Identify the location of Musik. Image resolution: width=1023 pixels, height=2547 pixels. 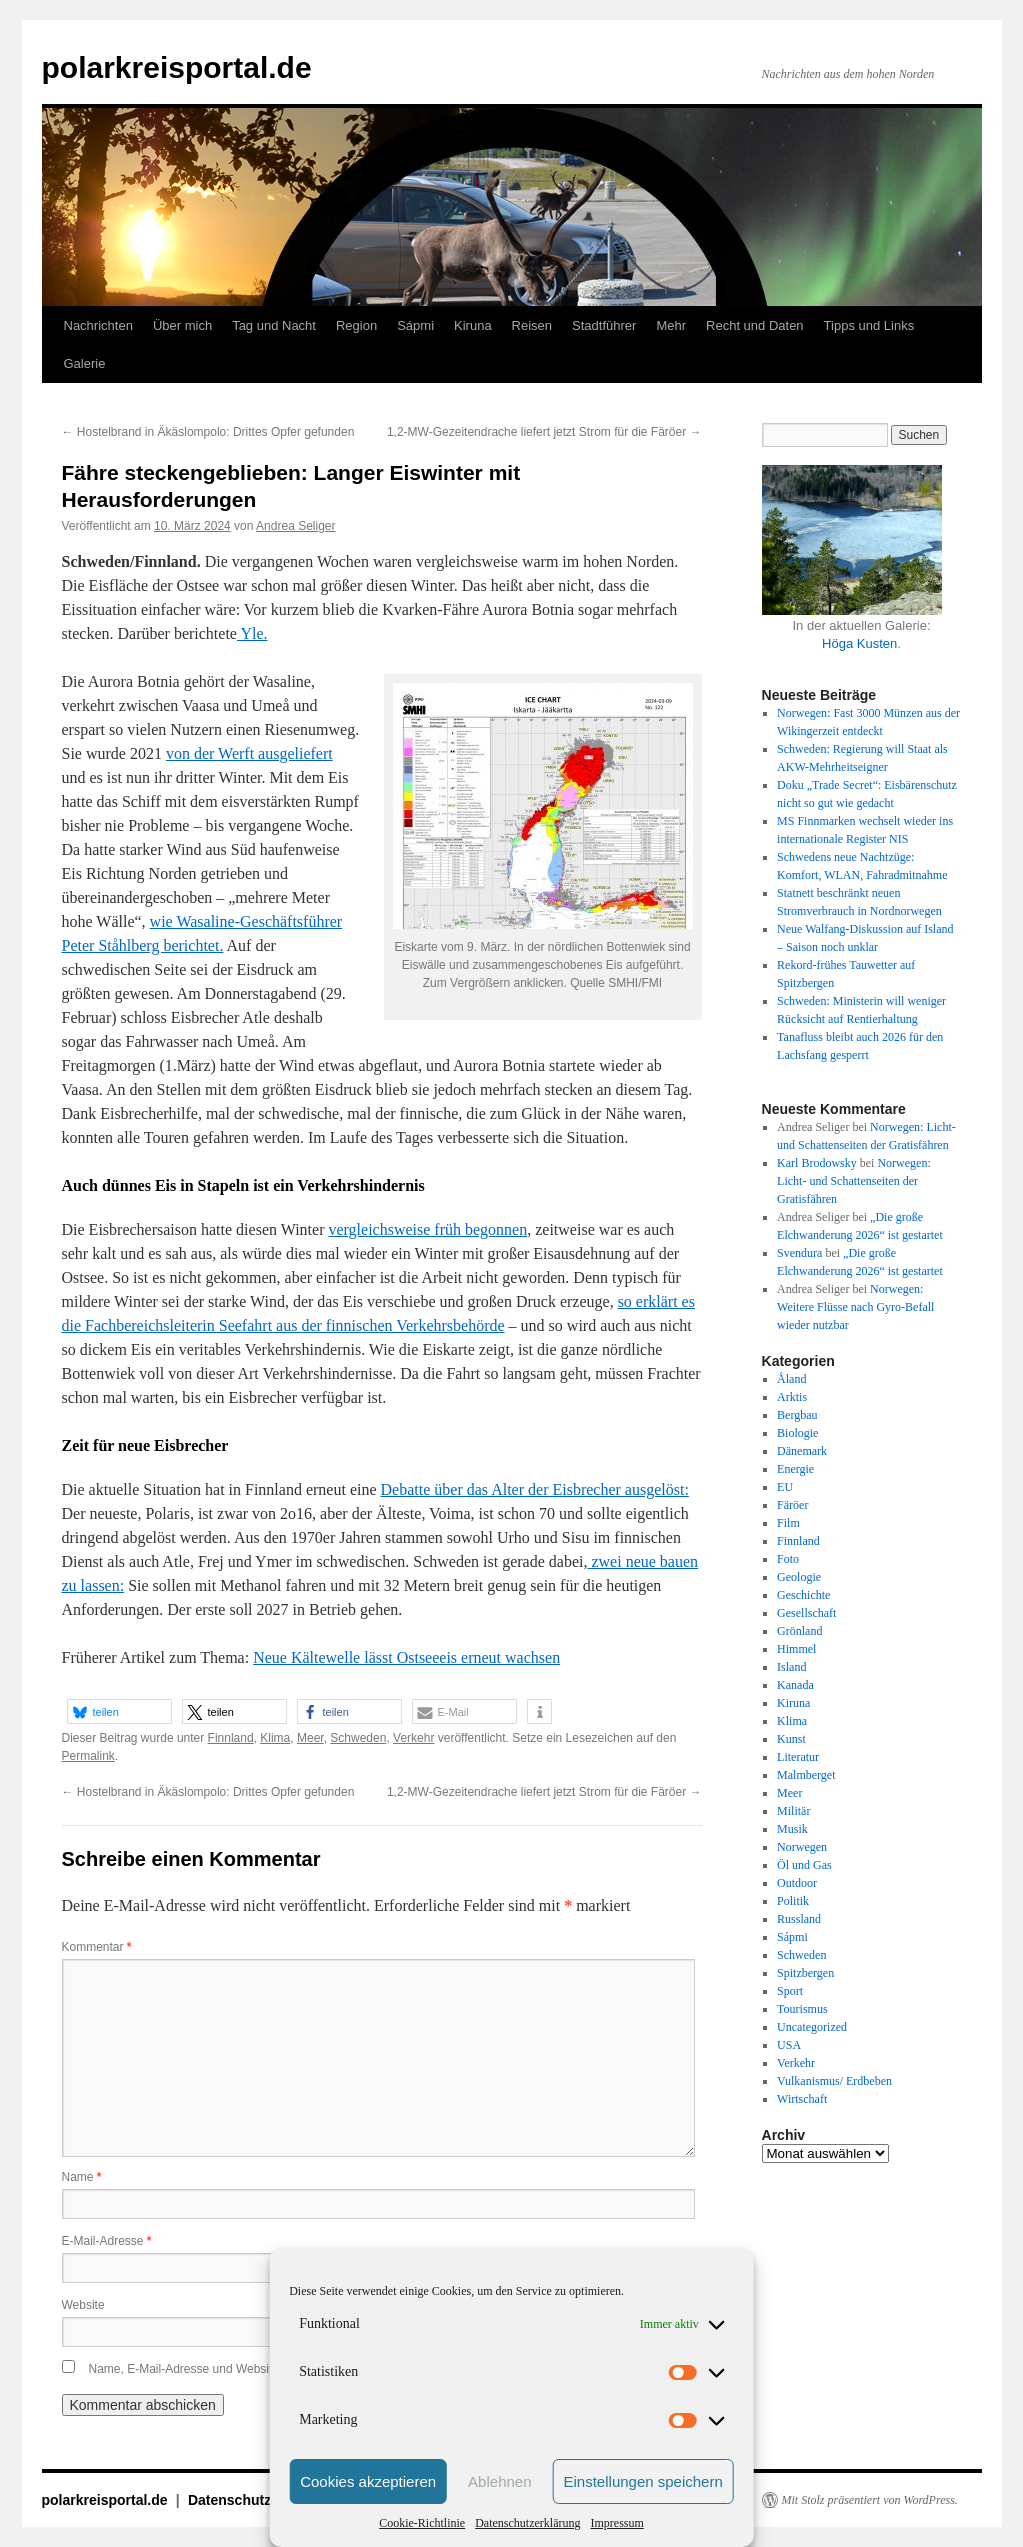
(792, 1829).